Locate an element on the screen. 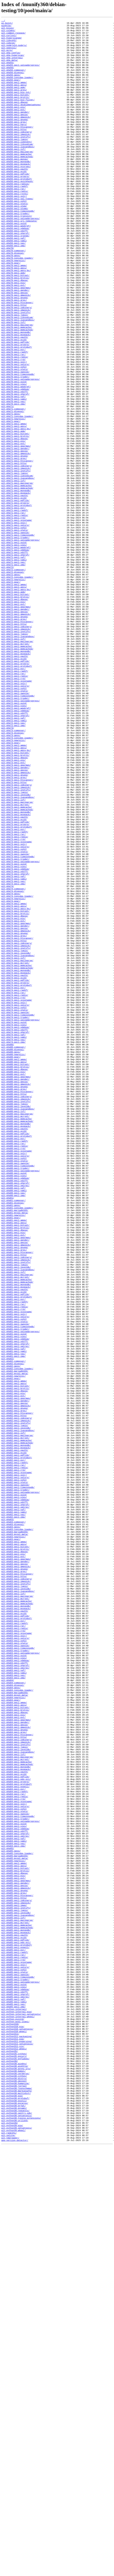 The height and width of the screenshot is (2576, 114). alt-php71-pecl-psr/ is located at coordinates (13, 605).